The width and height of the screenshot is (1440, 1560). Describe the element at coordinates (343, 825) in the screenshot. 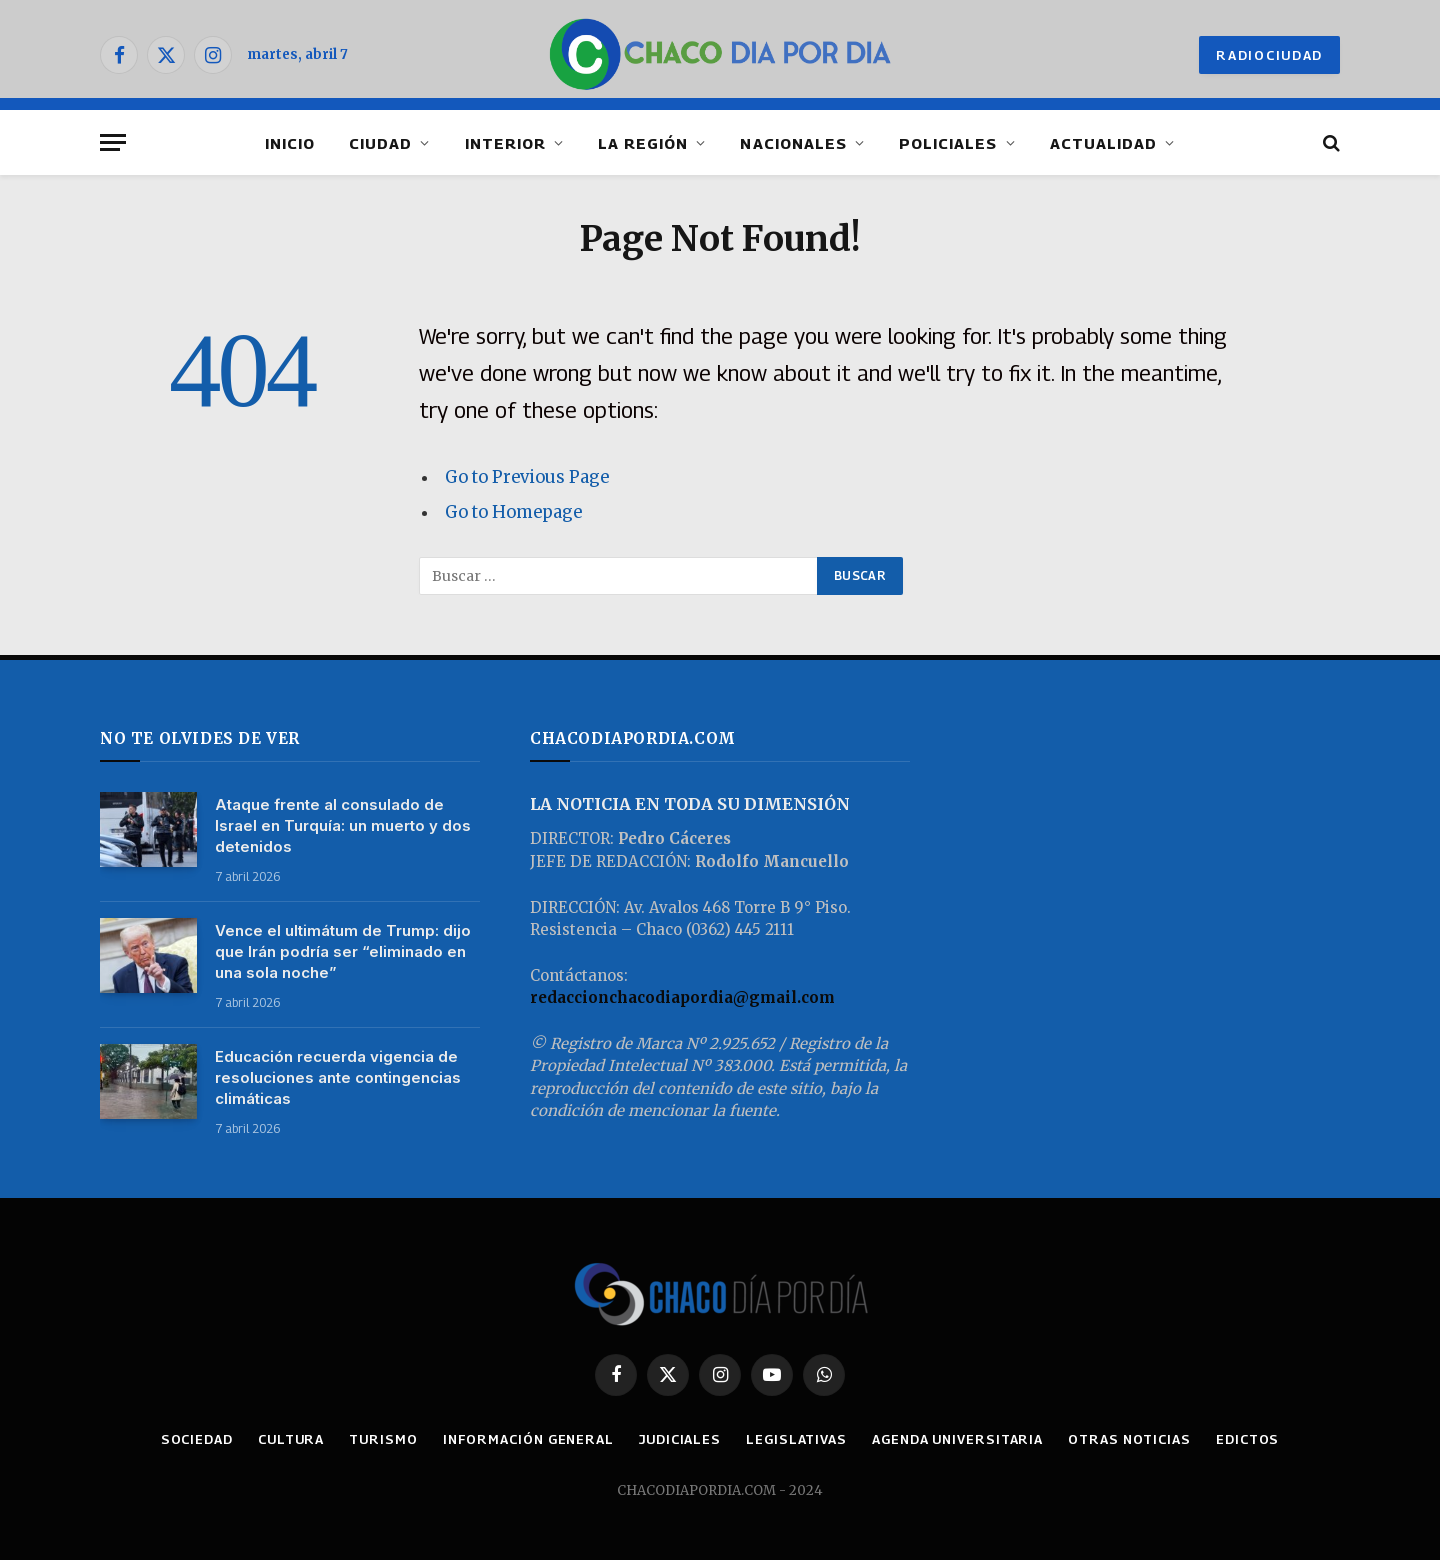

I see `Ataque frente al consulado de Israel en Turquía: un muerto y dos detenidos` at that location.